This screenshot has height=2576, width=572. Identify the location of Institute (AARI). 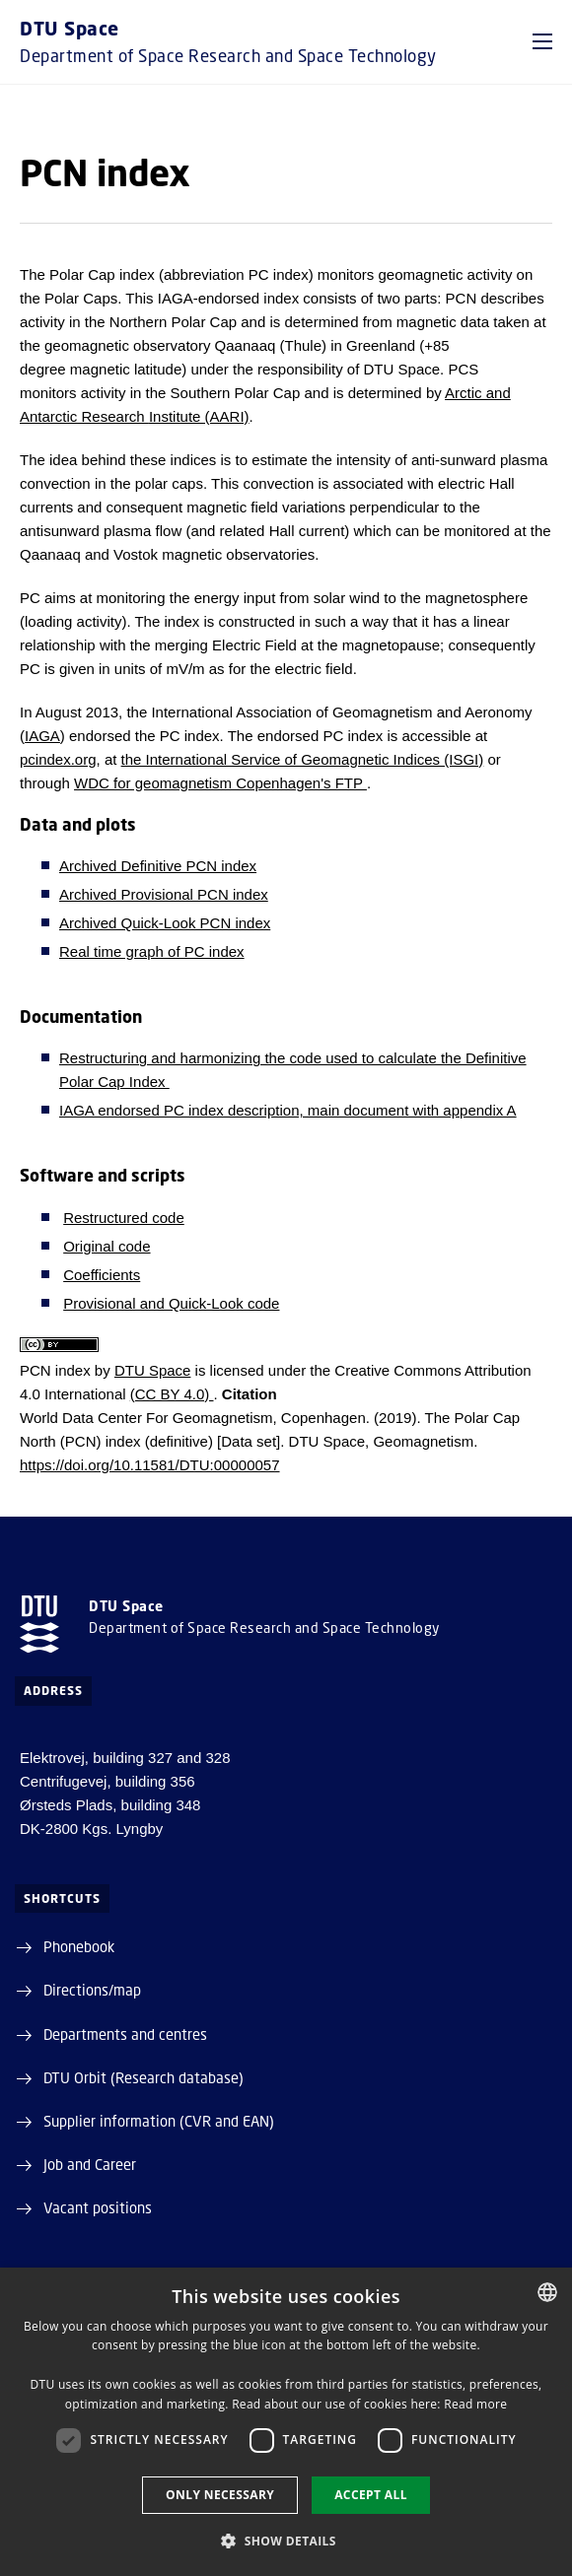
(199, 416).